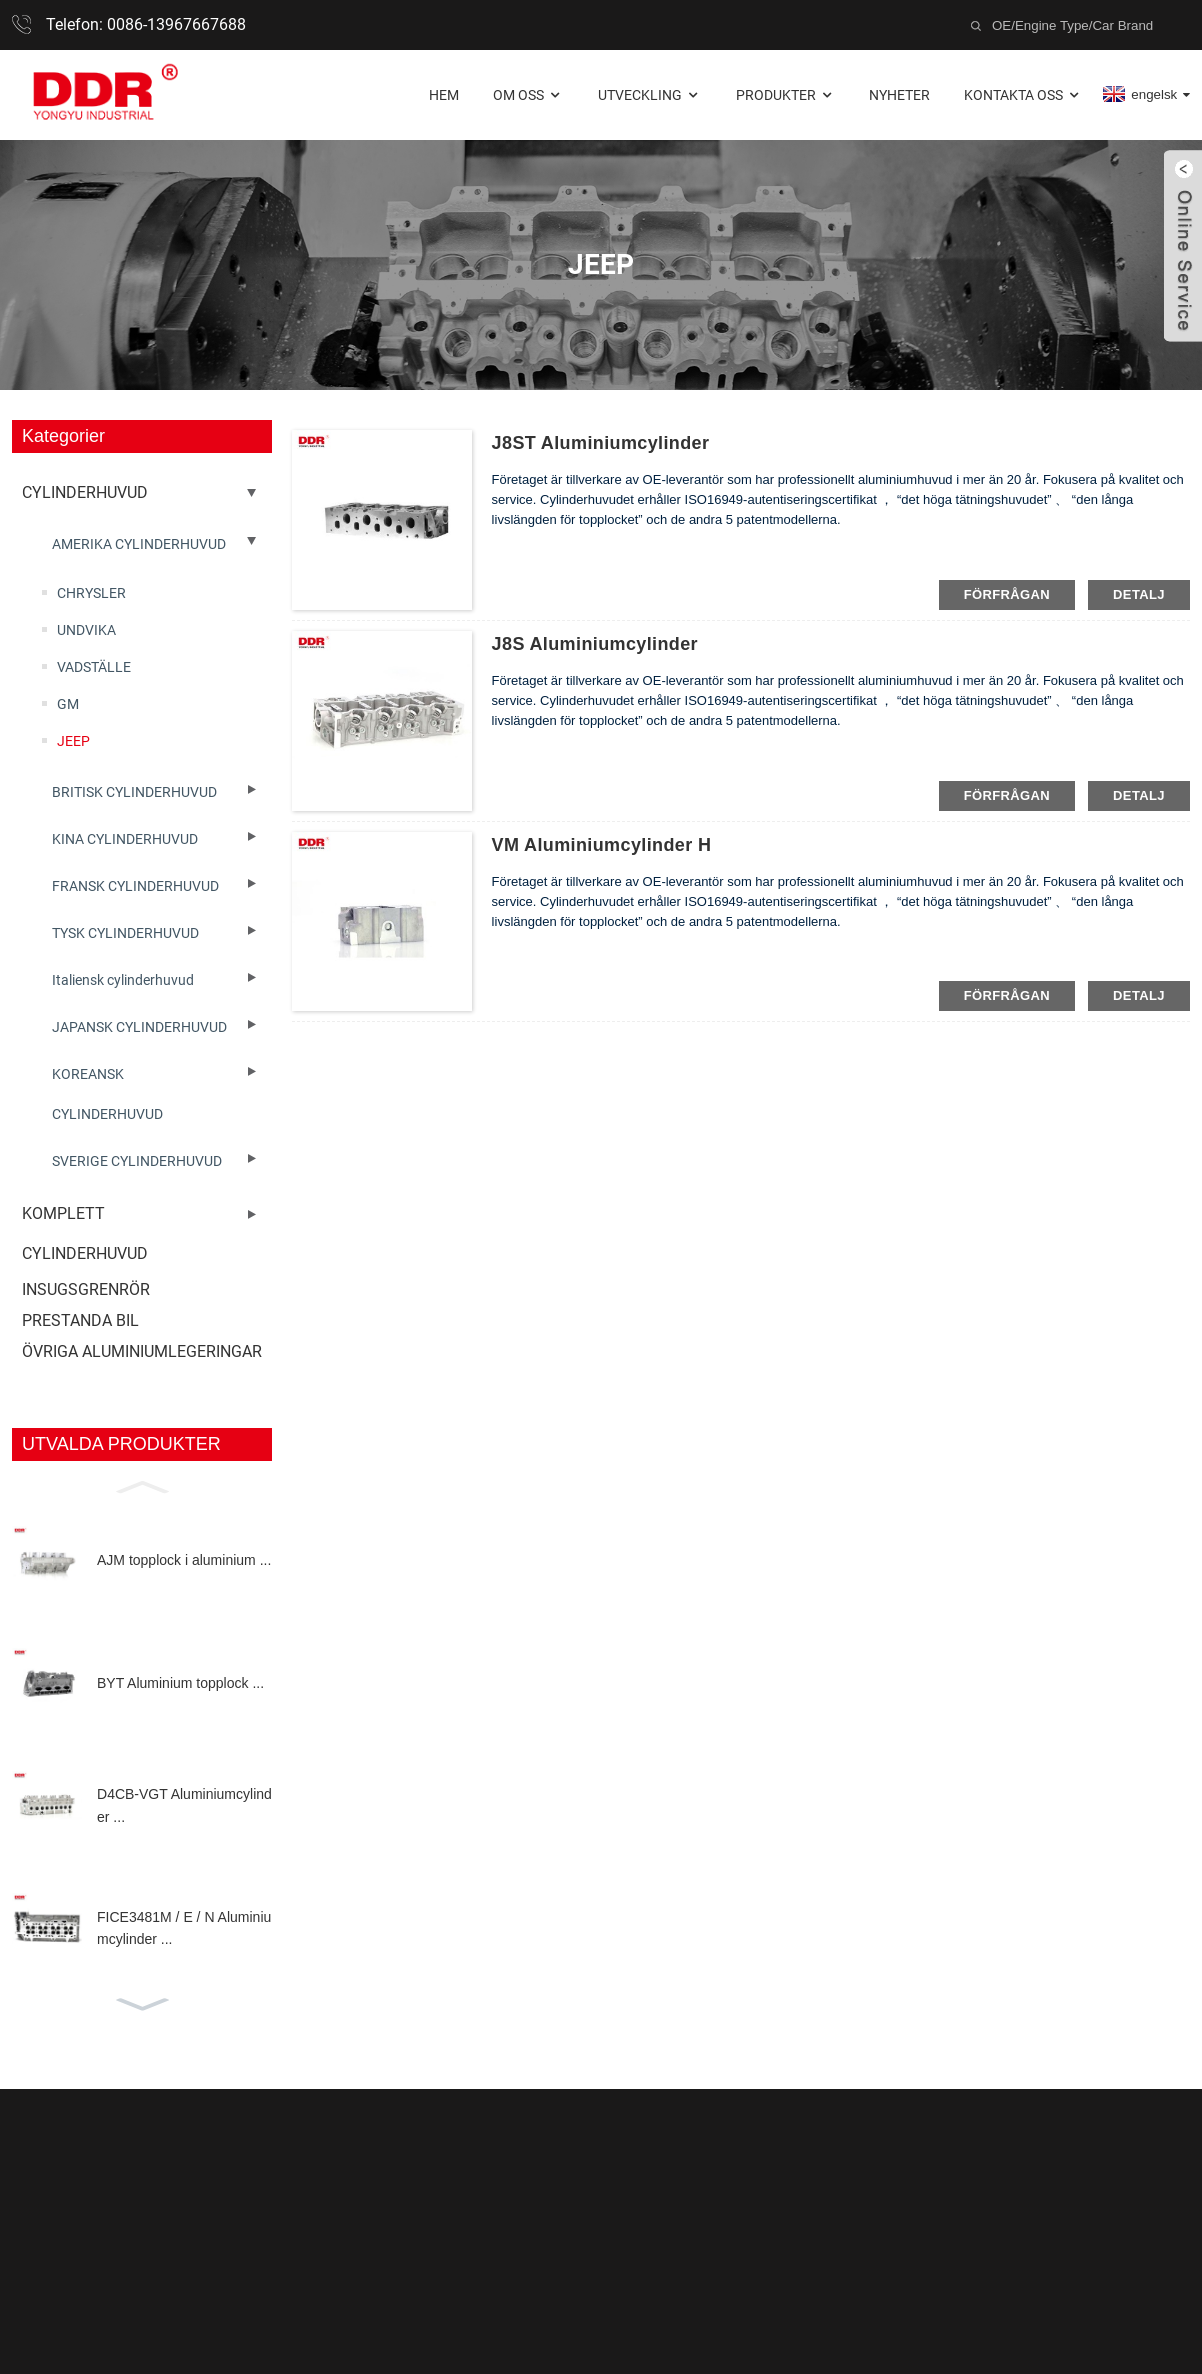 Image resolution: width=1202 pixels, height=2374 pixels. I want to click on SVERIGE CYLINDERHUVUD, so click(137, 1161).